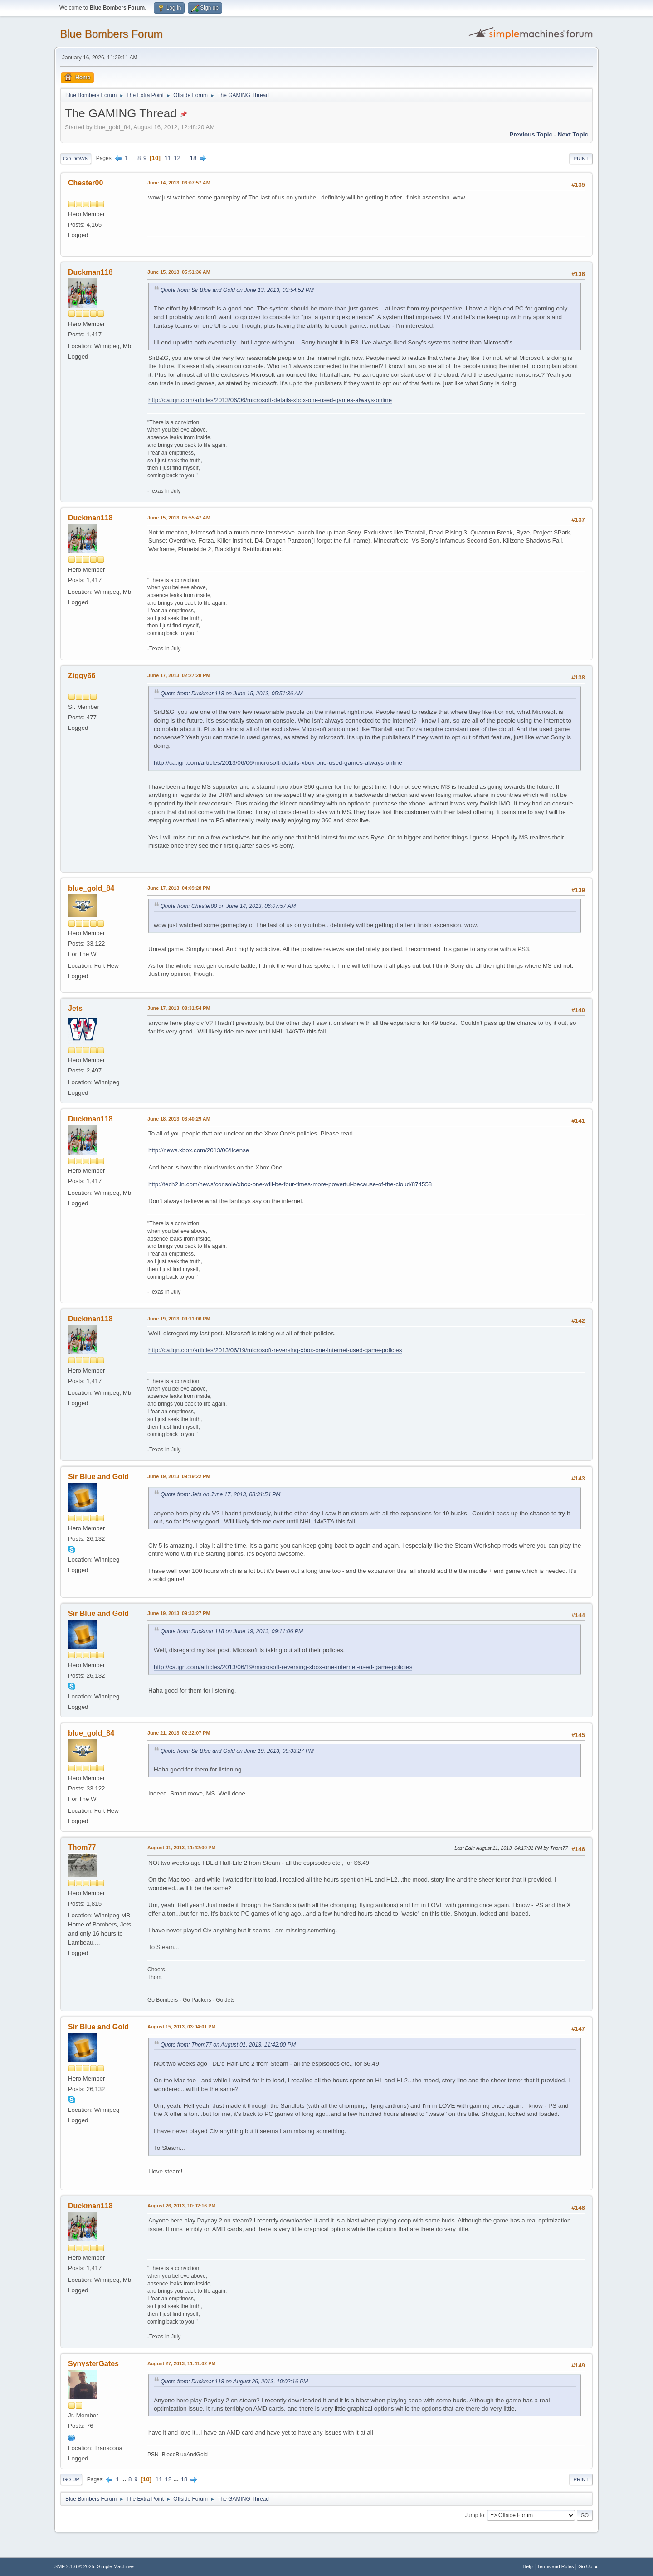 The height and width of the screenshot is (2576, 653). What do you see at coordinates (74, 2566) in the screenshot?
I see `SMF 2.1.6 © 2025` at bounding box center [74, 2566].